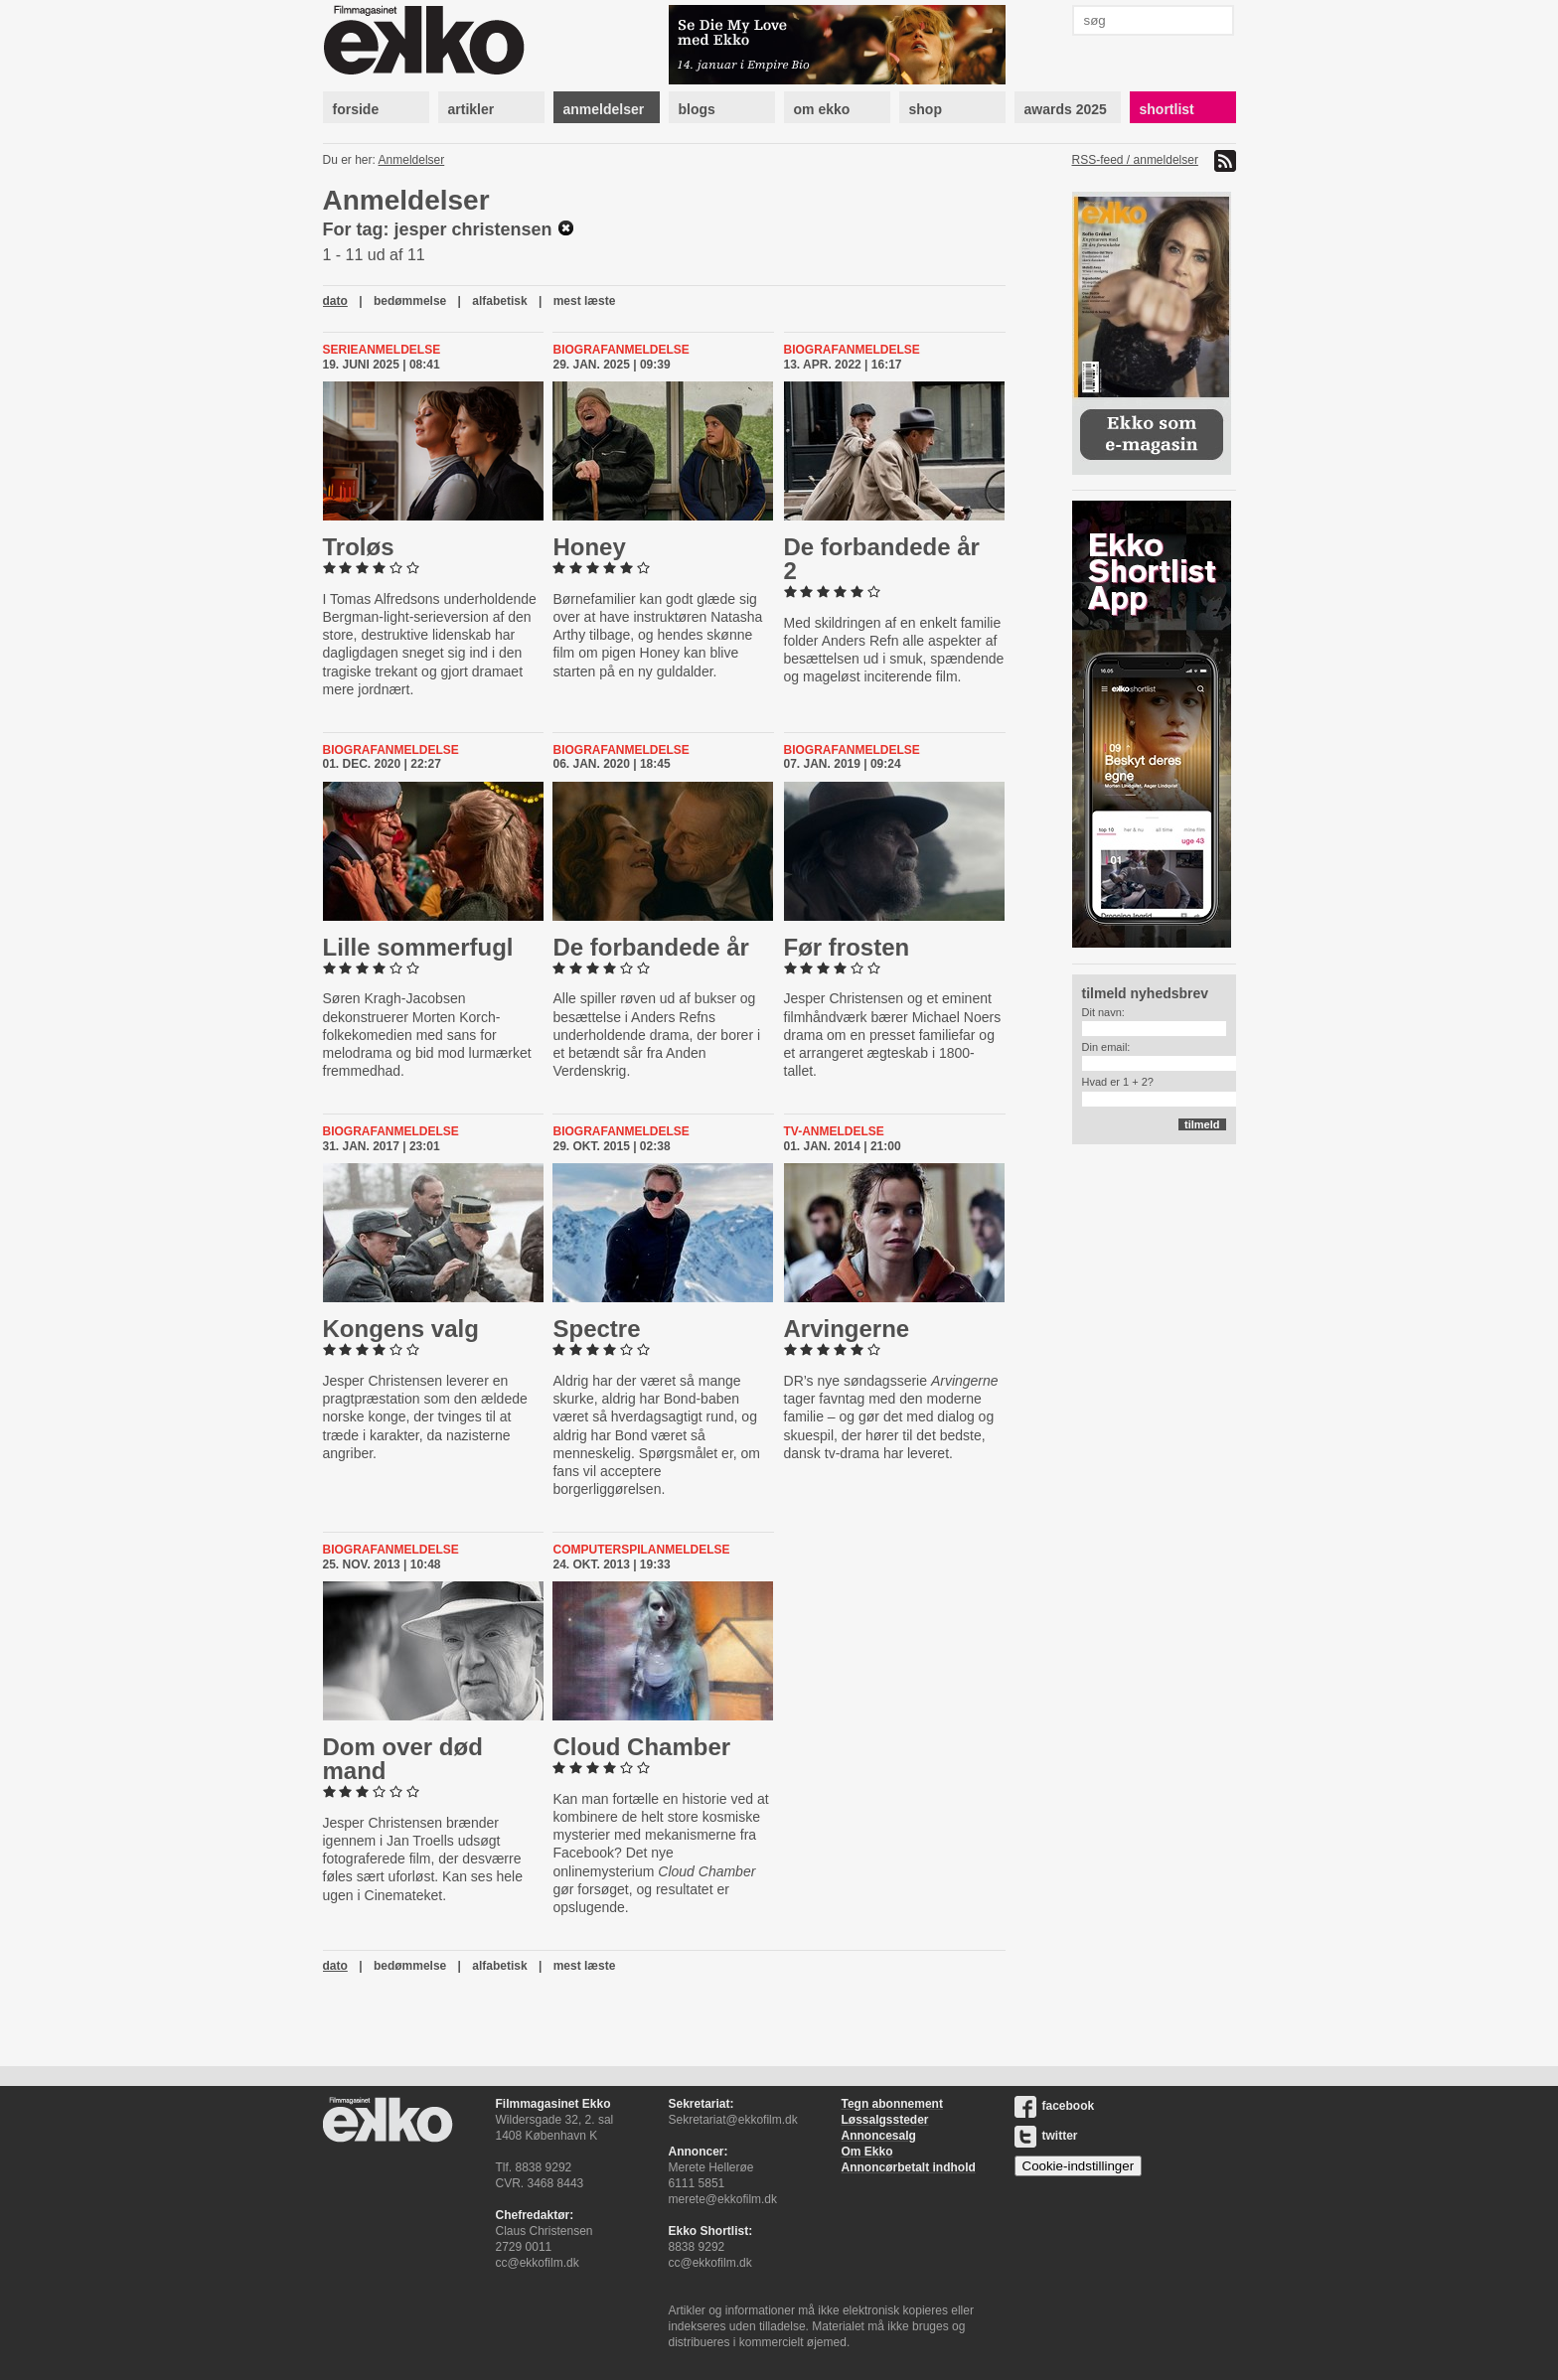 This screenshot has width=1558, height=2380. I want to click on Cookie-indstillinger, so click(1078, 2165).